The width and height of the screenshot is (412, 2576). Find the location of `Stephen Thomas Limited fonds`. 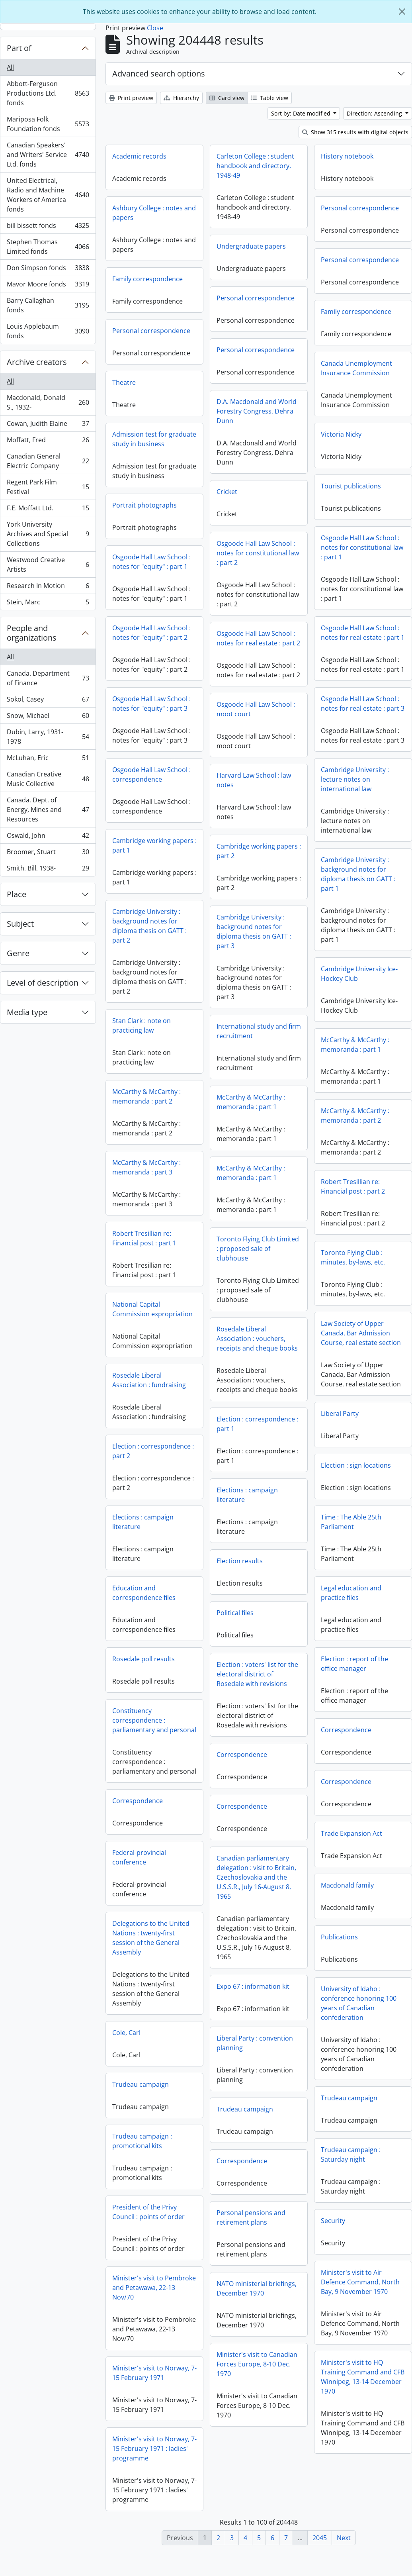

Stephen Thomas Limited fonds is located at coordinates (47, 246).